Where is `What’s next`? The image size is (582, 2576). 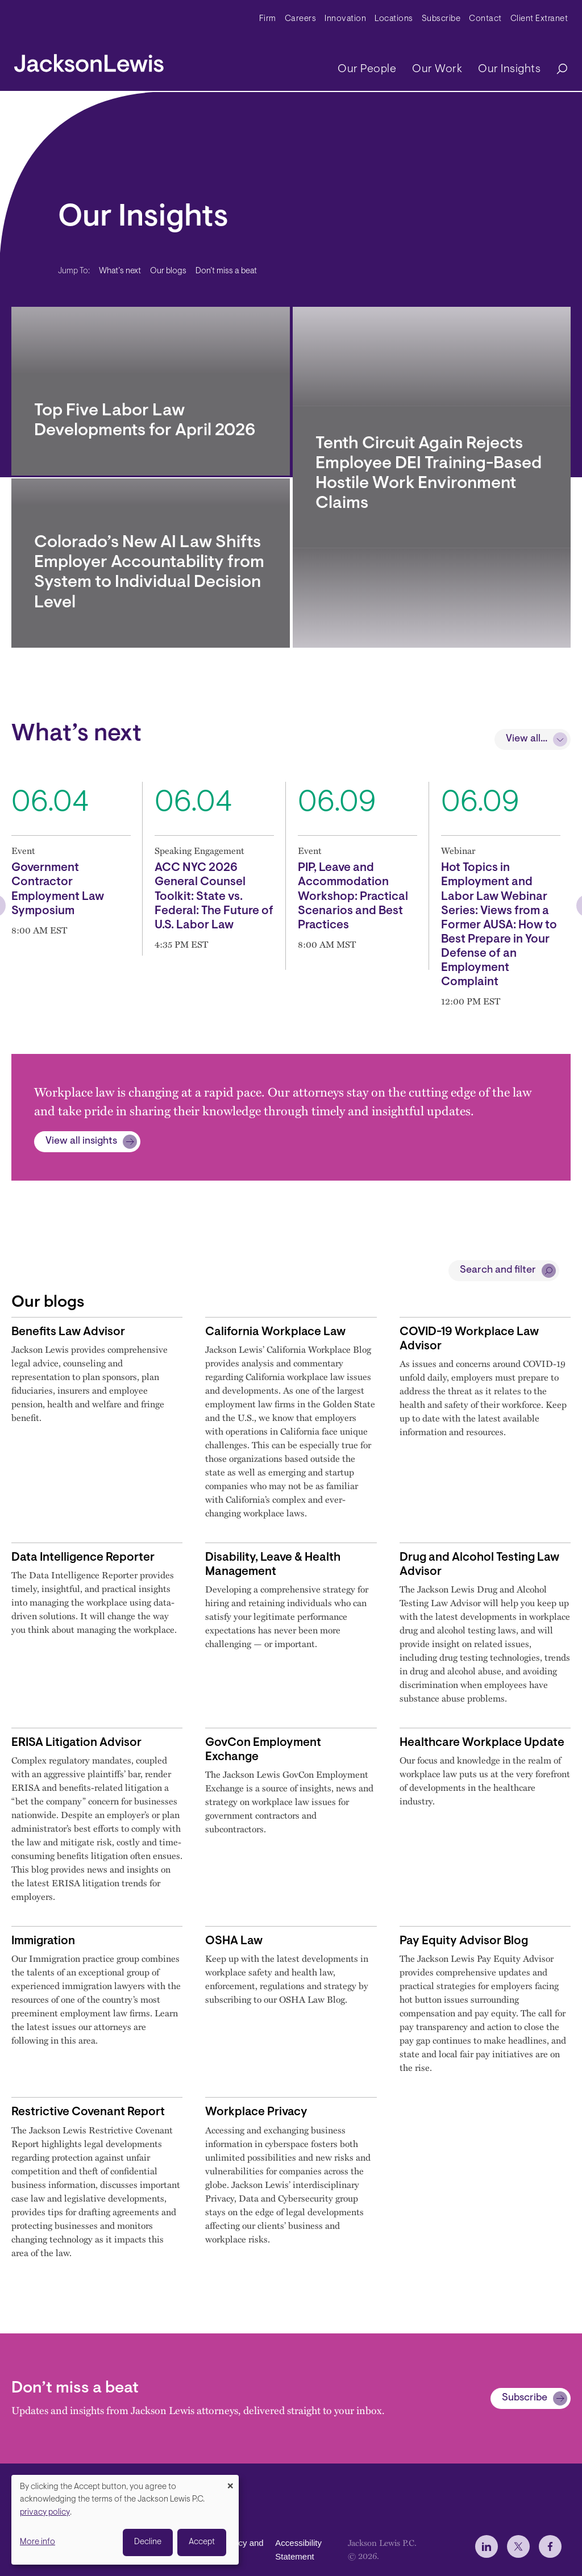 What’s next is located at coordinates (120, 271).